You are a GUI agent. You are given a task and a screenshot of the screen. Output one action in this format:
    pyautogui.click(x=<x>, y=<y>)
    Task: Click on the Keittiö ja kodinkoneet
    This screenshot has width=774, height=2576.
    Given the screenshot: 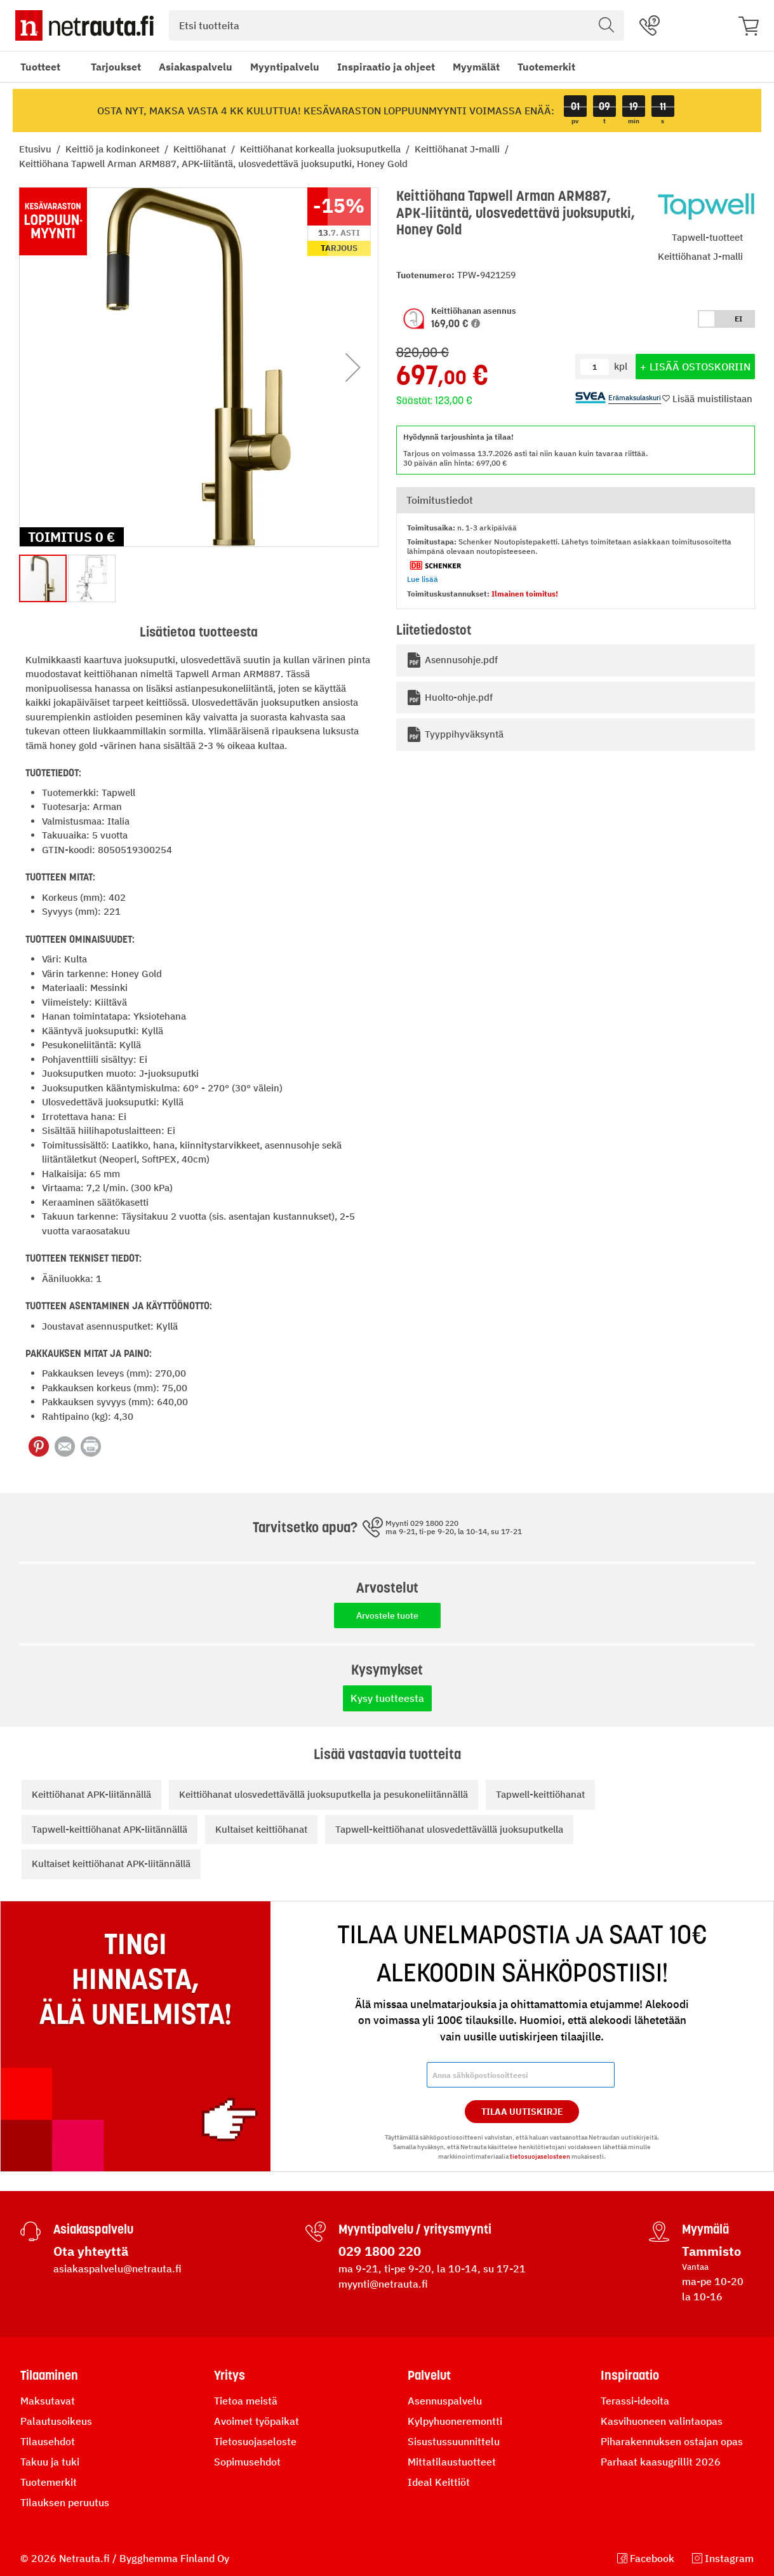 What is the action you would take?
    pyautogui.click(x=113, y=149)
    